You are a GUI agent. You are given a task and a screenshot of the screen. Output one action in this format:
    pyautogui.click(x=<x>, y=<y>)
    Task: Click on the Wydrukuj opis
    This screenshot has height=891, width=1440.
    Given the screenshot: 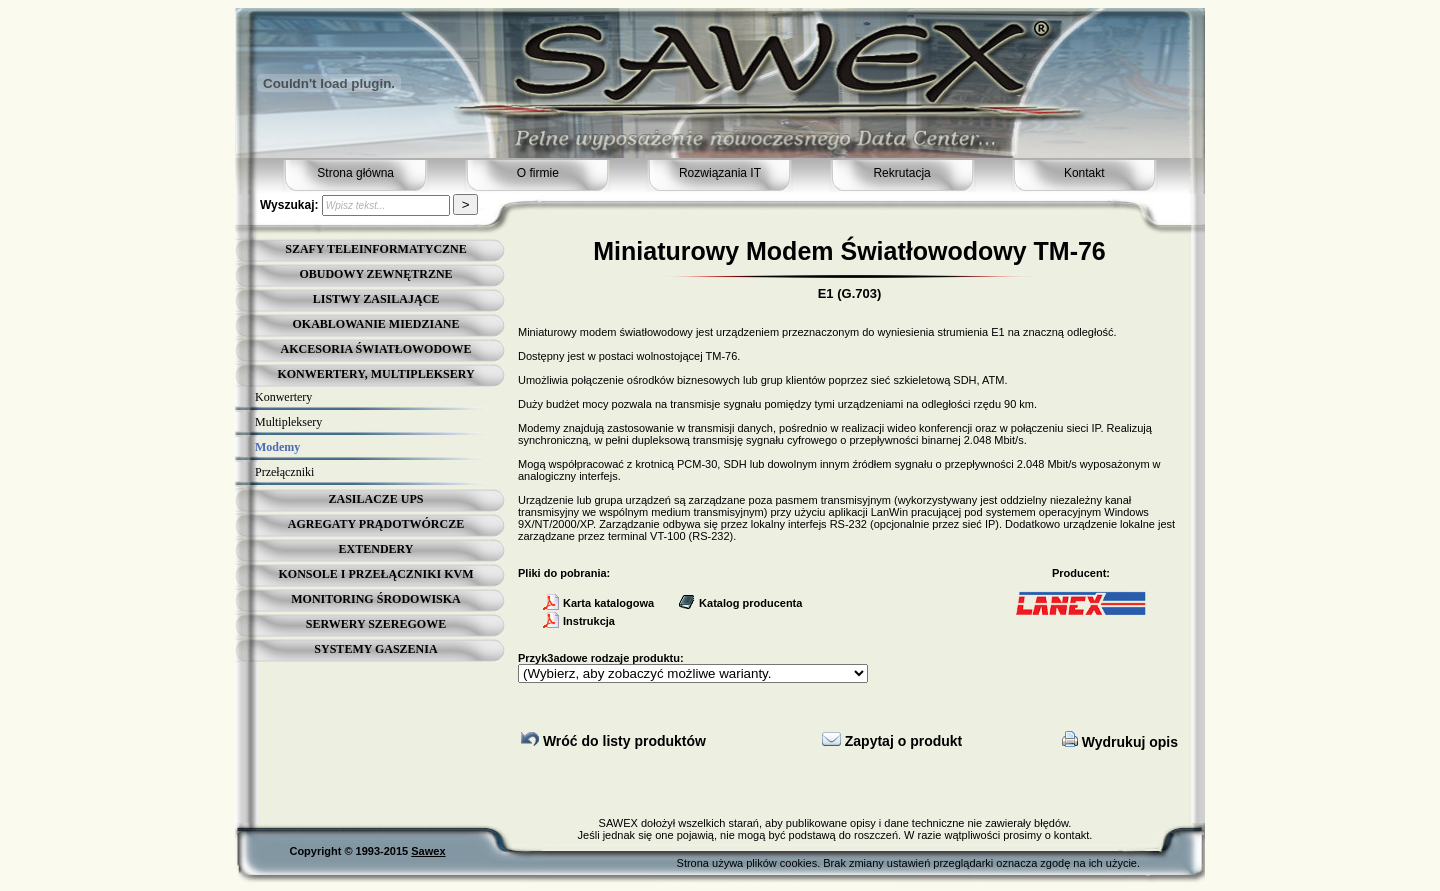 What is the action you would take?
    pyautogui.click(x=1120, y=742)
    